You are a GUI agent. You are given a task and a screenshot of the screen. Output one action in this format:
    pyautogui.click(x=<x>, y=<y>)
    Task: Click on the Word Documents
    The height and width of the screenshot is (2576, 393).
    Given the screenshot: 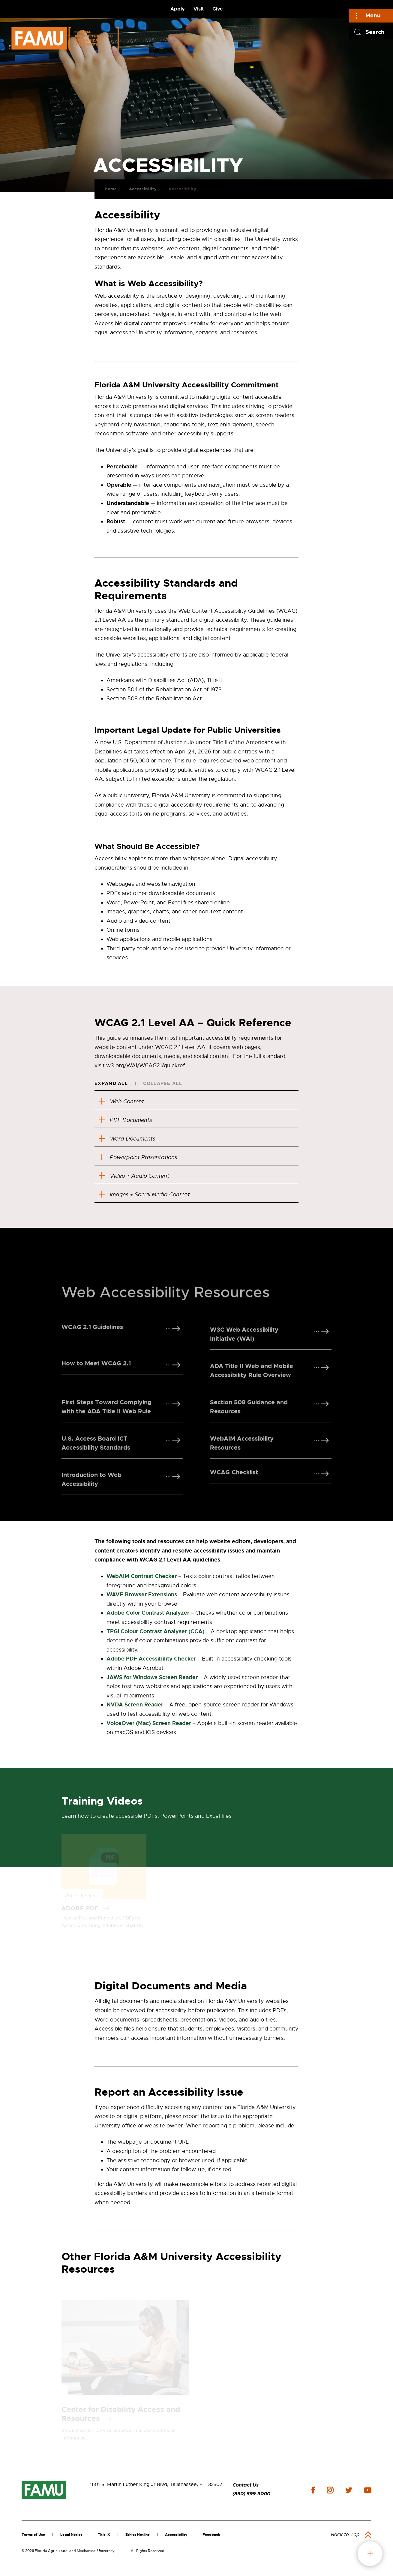 What is the action you would take?
    pyautogui.click(x=131, y=1139)
    